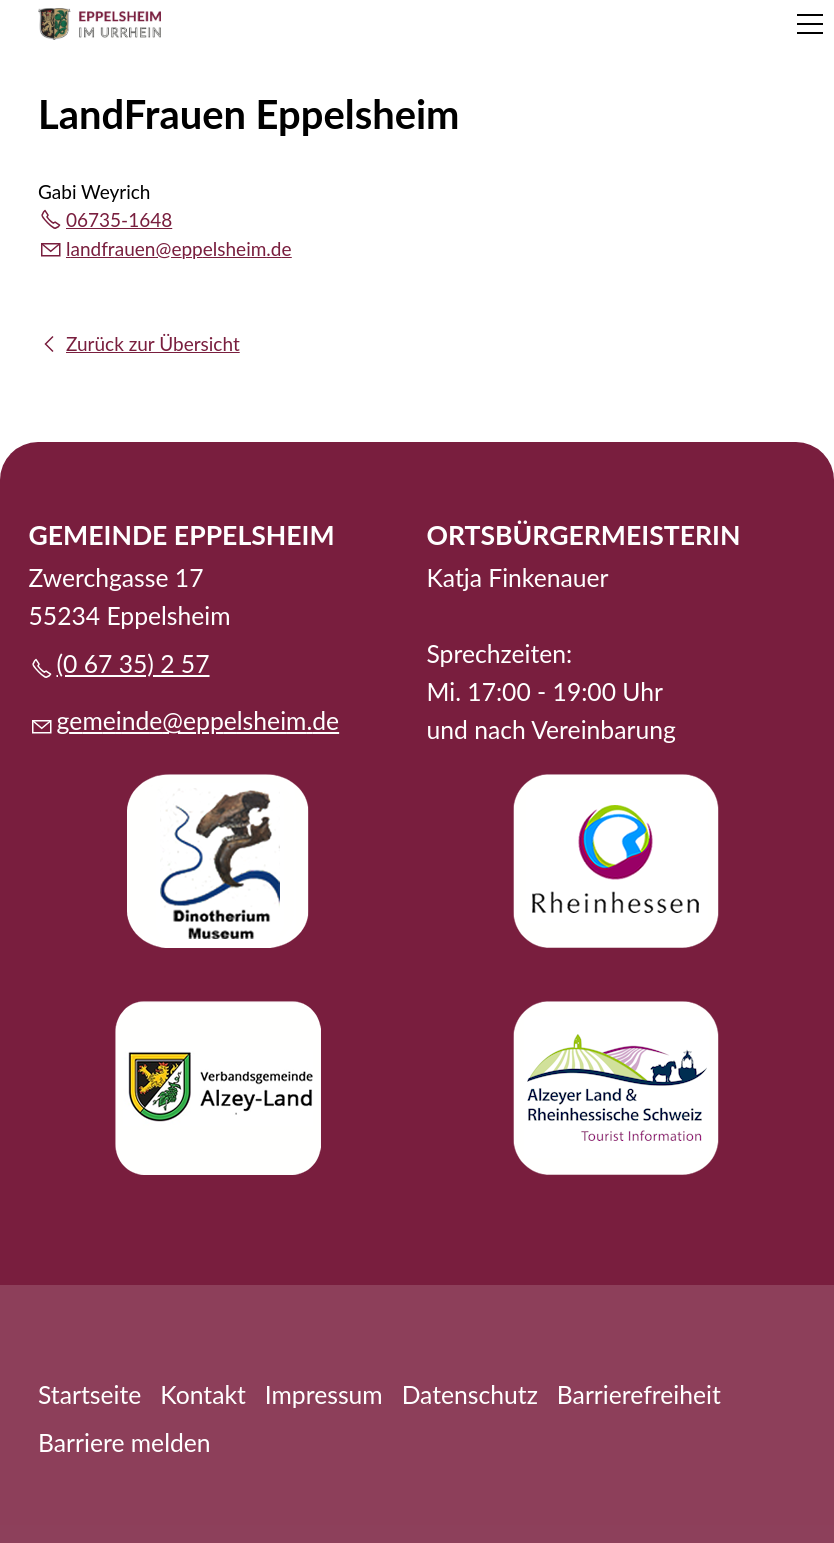 Image resolution: width=834 pixels, height=1543 pixels. What do you see at coordinates (203, 1394) in the screenshot?
I see `Kontakt` at bounding box center [203, 1394].